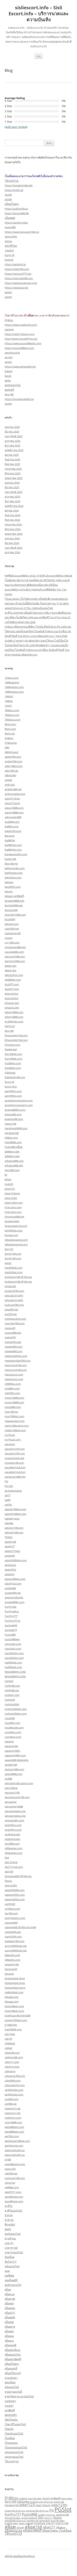  I want to click on พฤษภาคม 2025, so click(13, 478).